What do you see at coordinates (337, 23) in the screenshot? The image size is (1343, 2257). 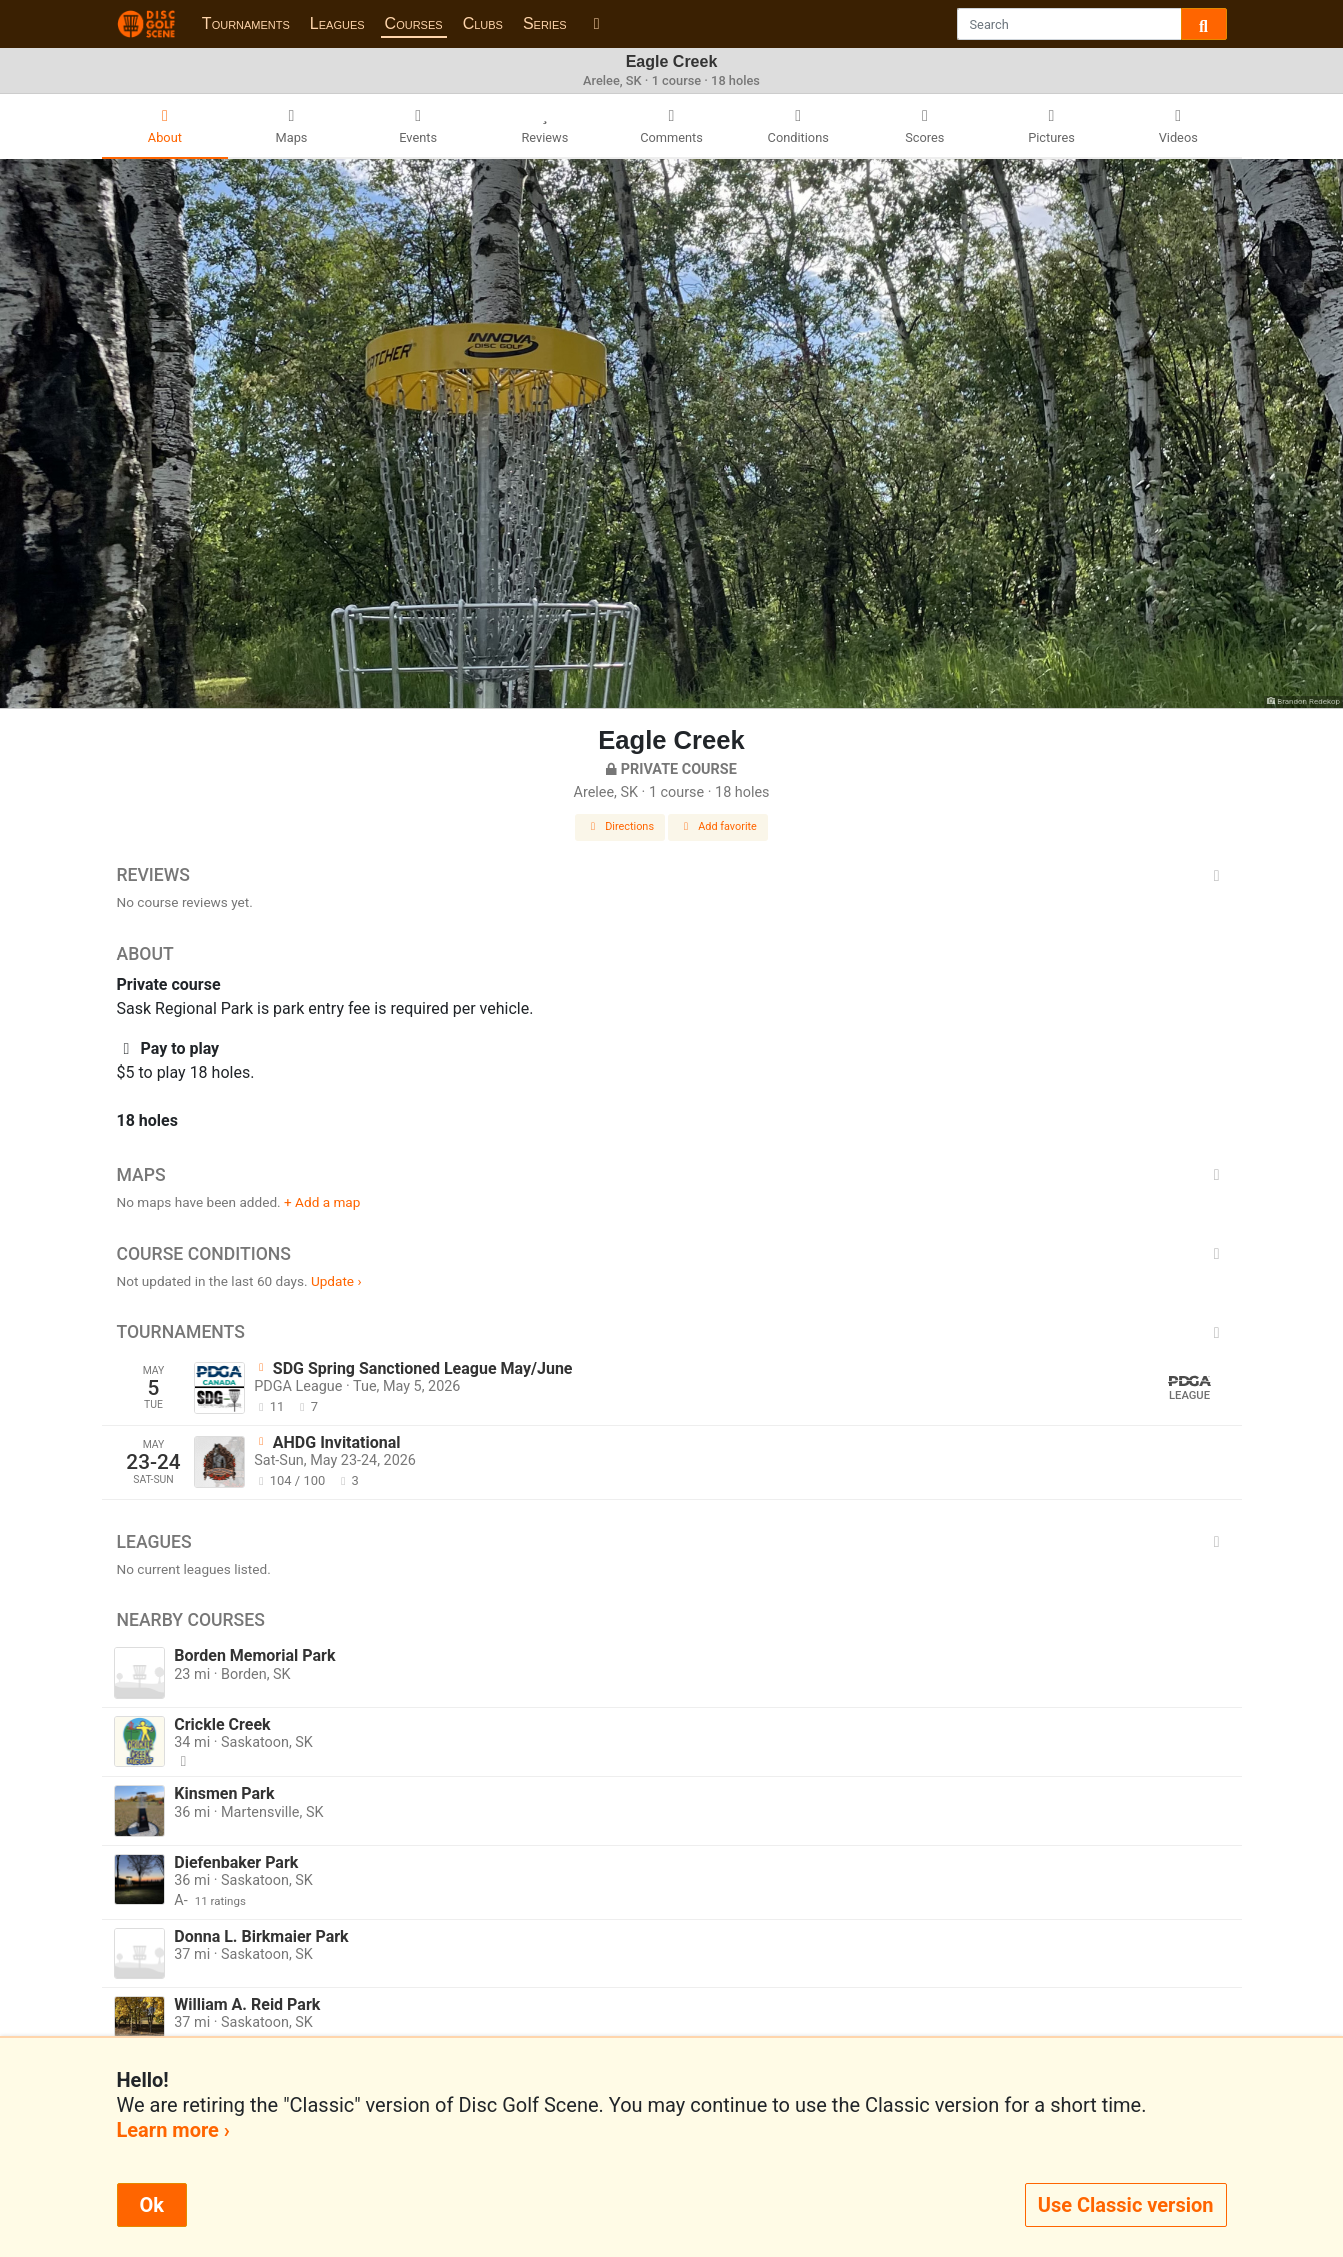 I see `Leagues` at bounding box center [337, 23].